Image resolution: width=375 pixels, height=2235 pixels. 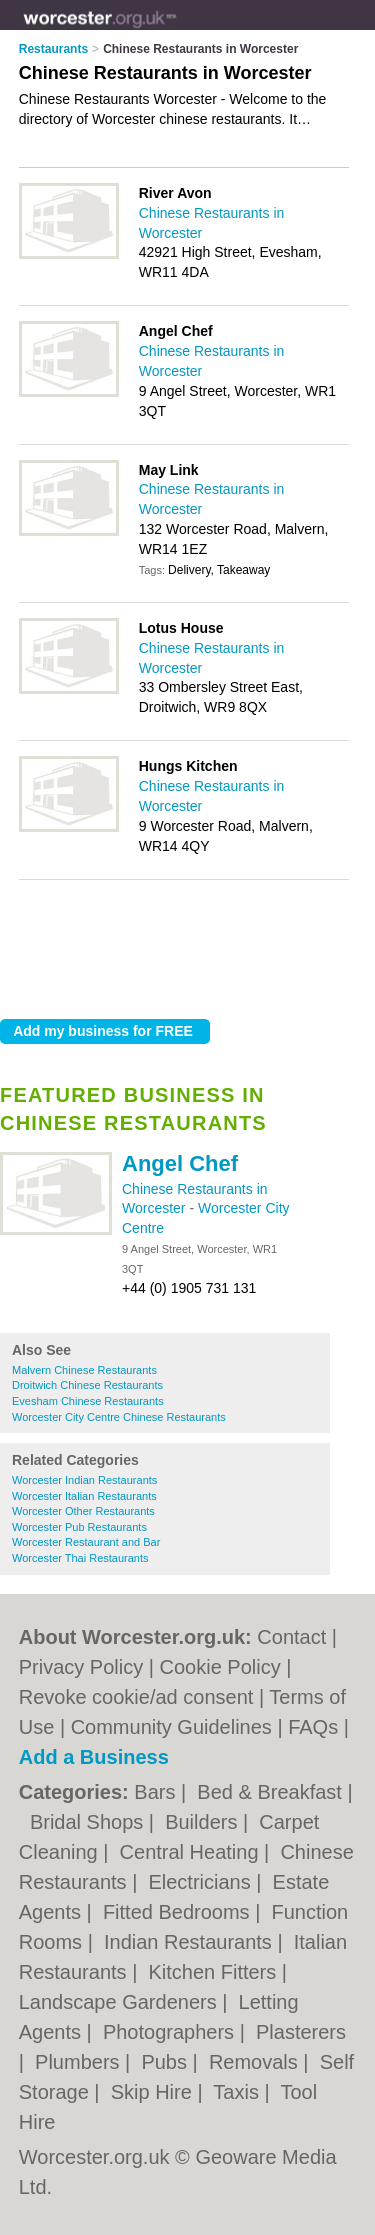 I want to click on Droitwich Chinese Restaurants, so click(x=87, y=1385).